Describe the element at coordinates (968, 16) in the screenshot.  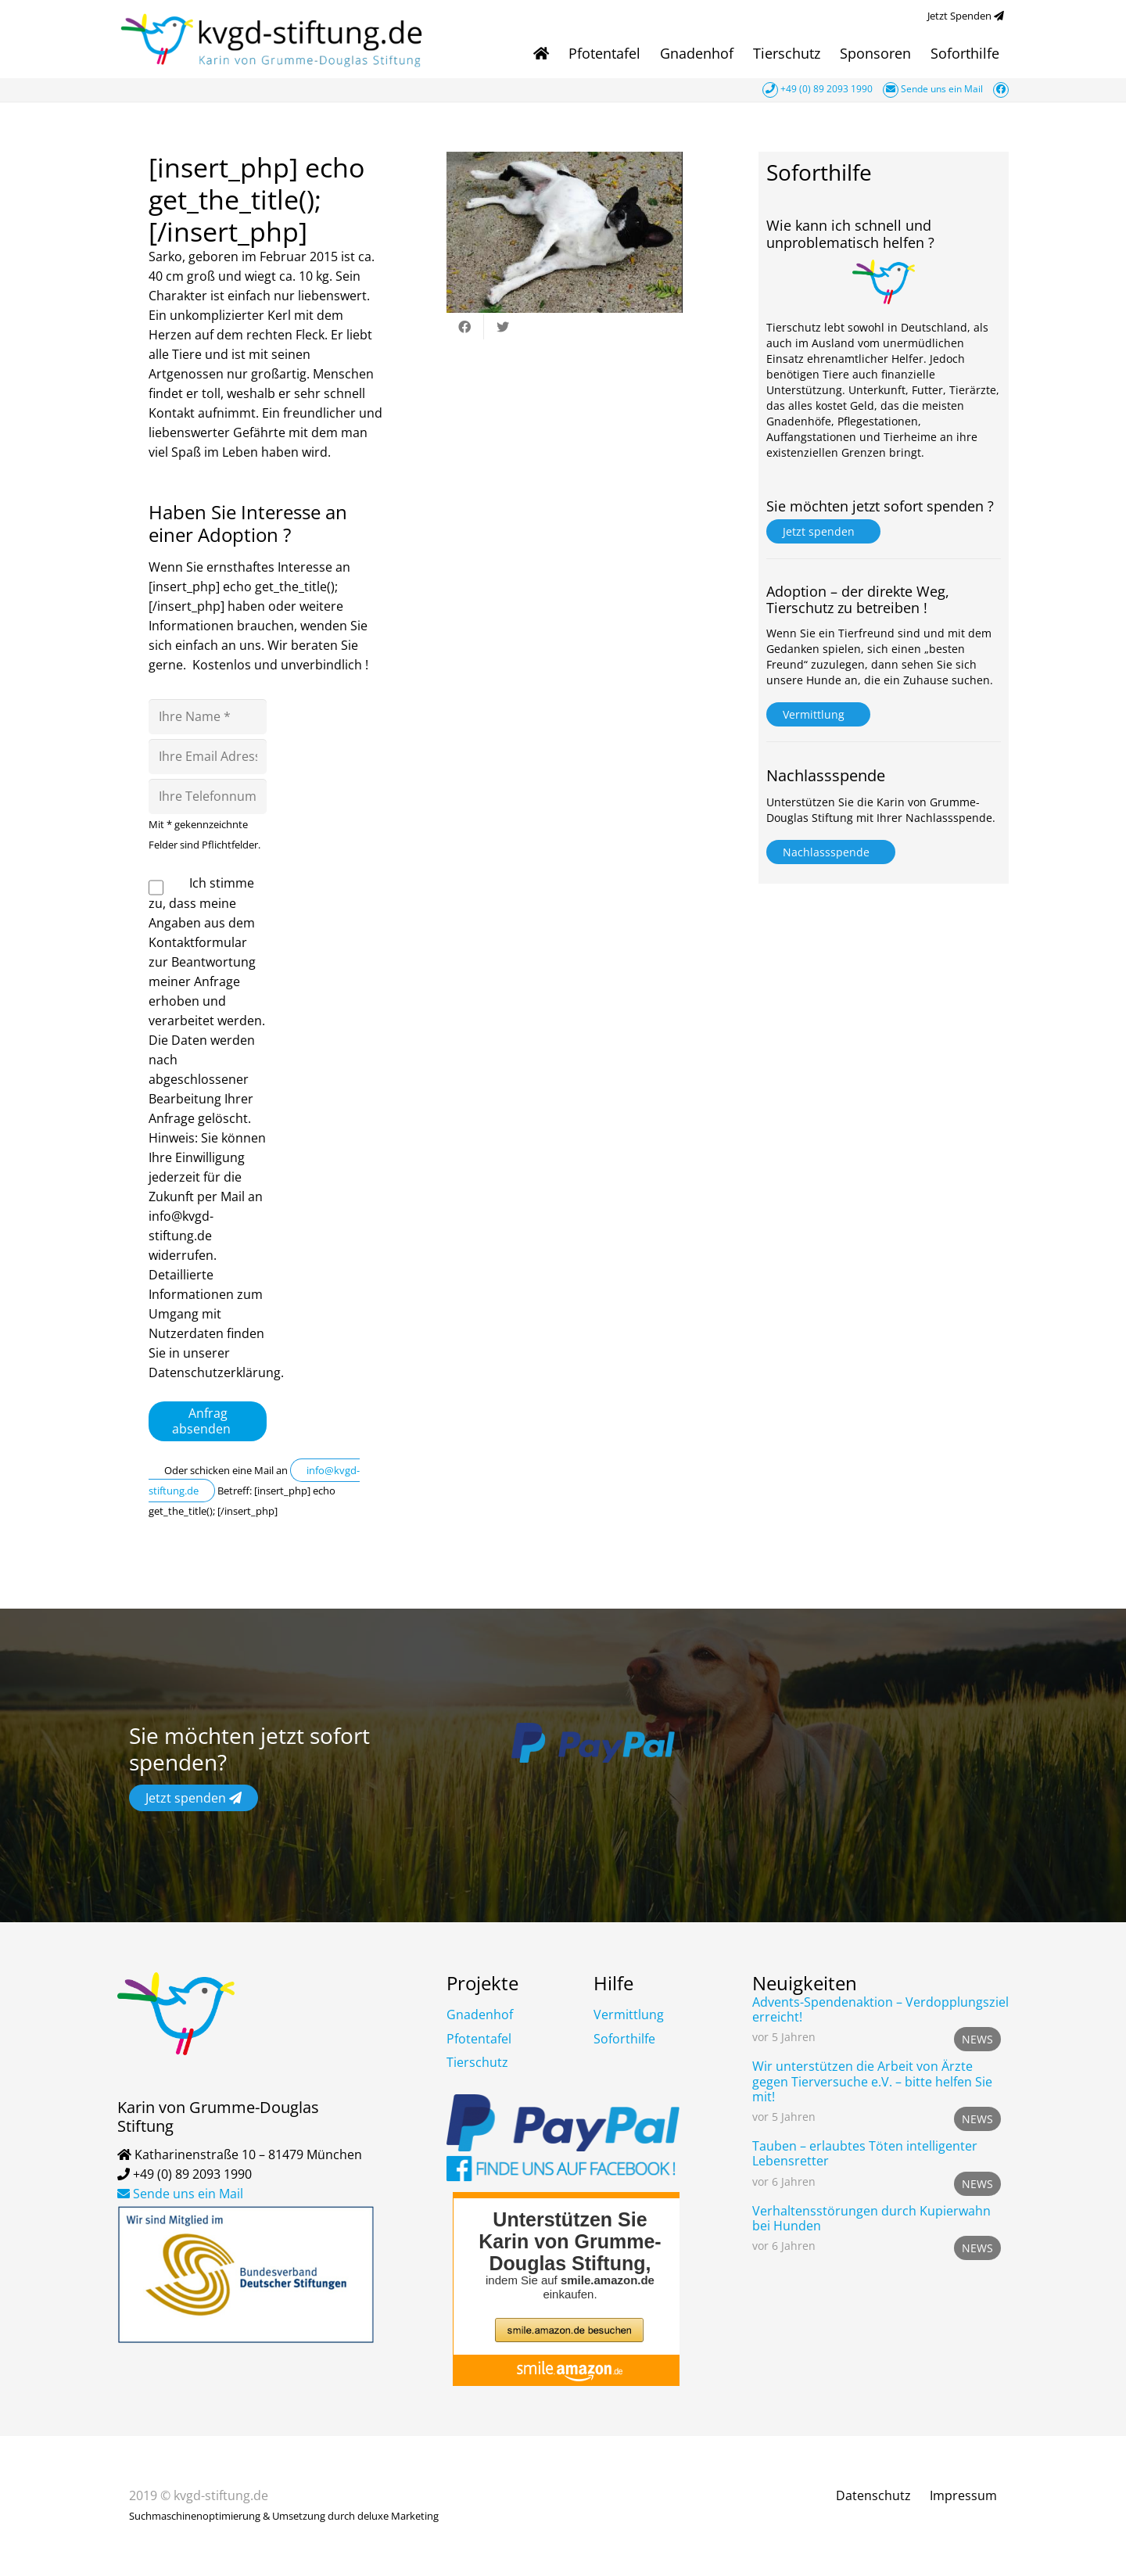
I see `Jetzt Spenden` at that location.